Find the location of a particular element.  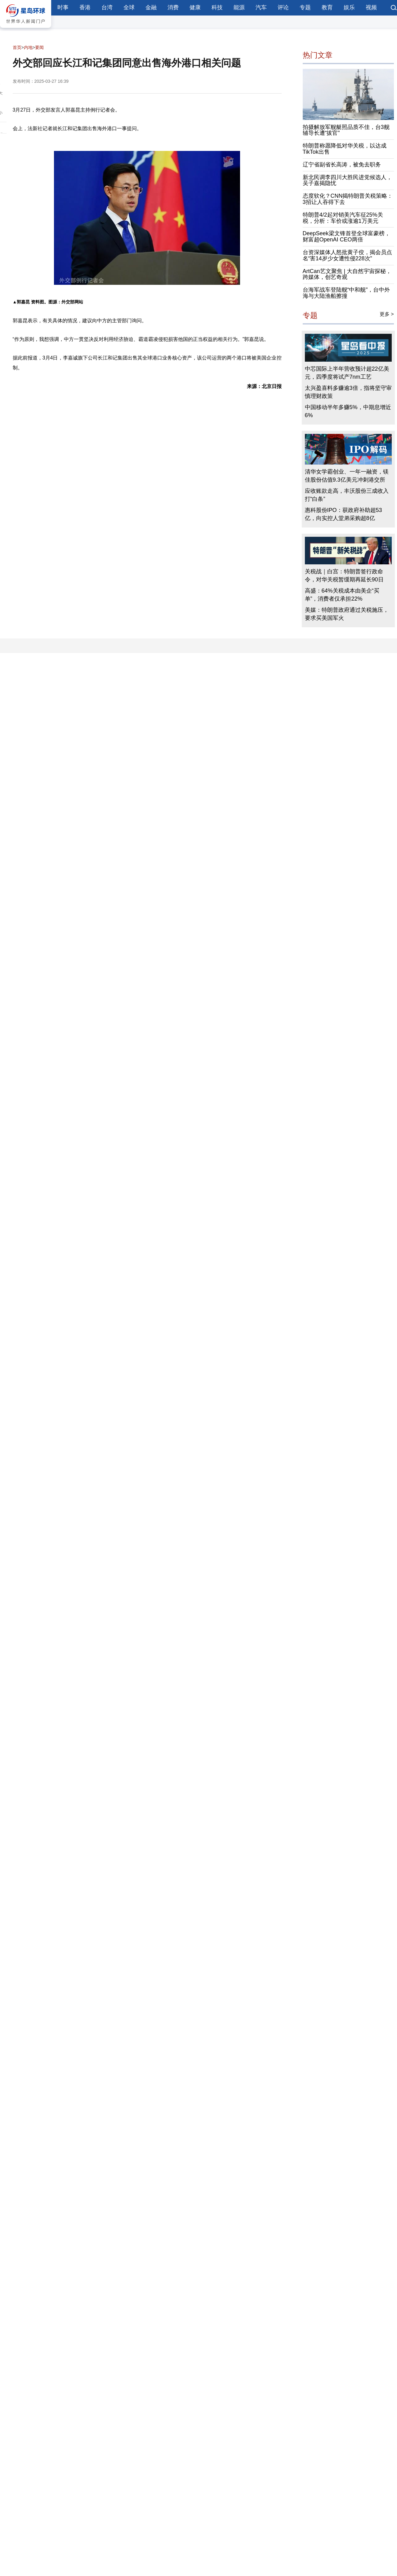

娱乐 is located at coordinates (349, 7).